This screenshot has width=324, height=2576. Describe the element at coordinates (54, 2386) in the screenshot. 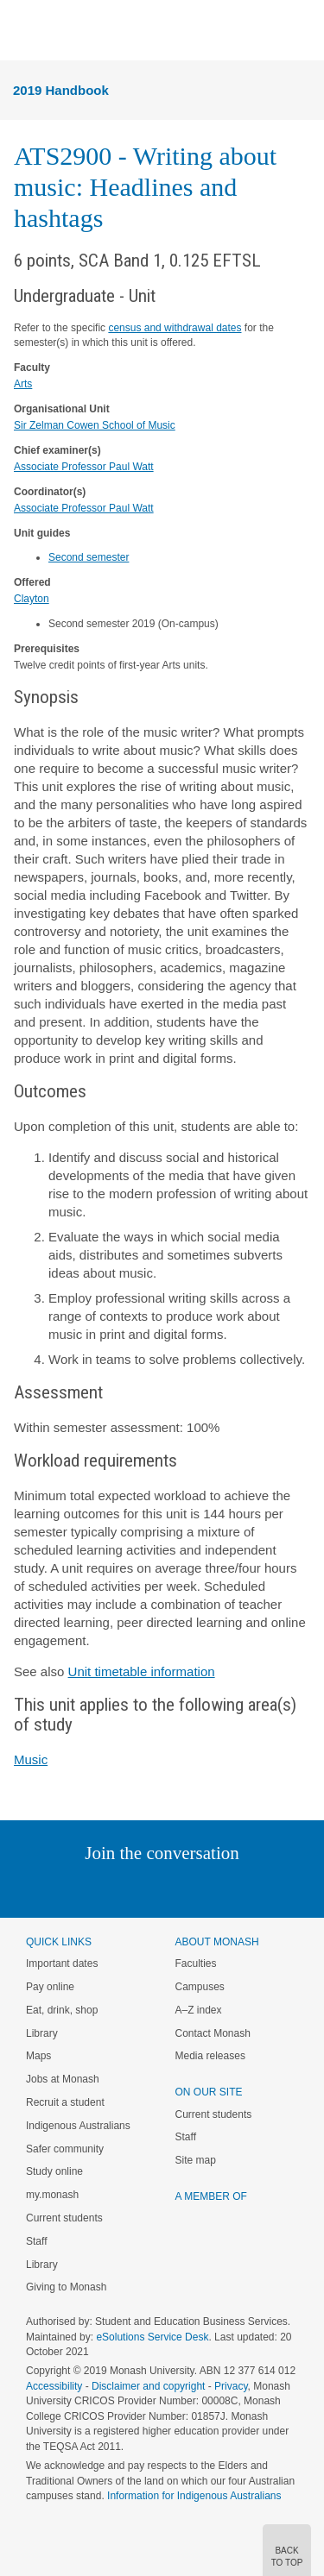

I see `Accessibility` at that location.